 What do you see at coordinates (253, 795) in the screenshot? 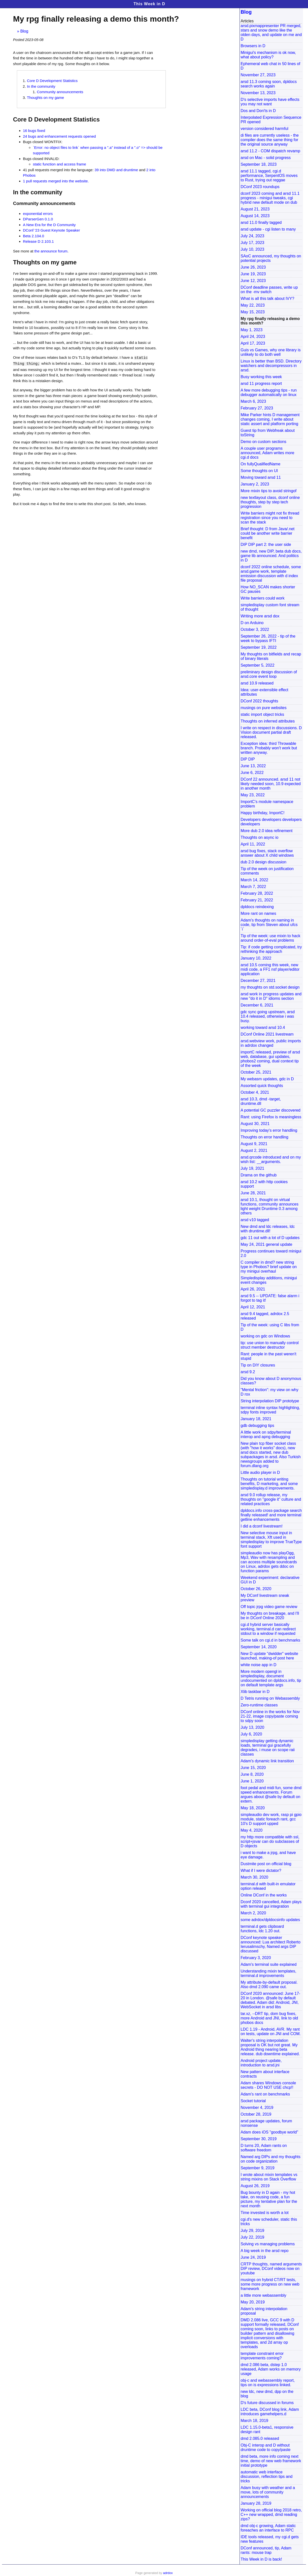
I see `May 23, 2022` at bounding box center [253, 795].